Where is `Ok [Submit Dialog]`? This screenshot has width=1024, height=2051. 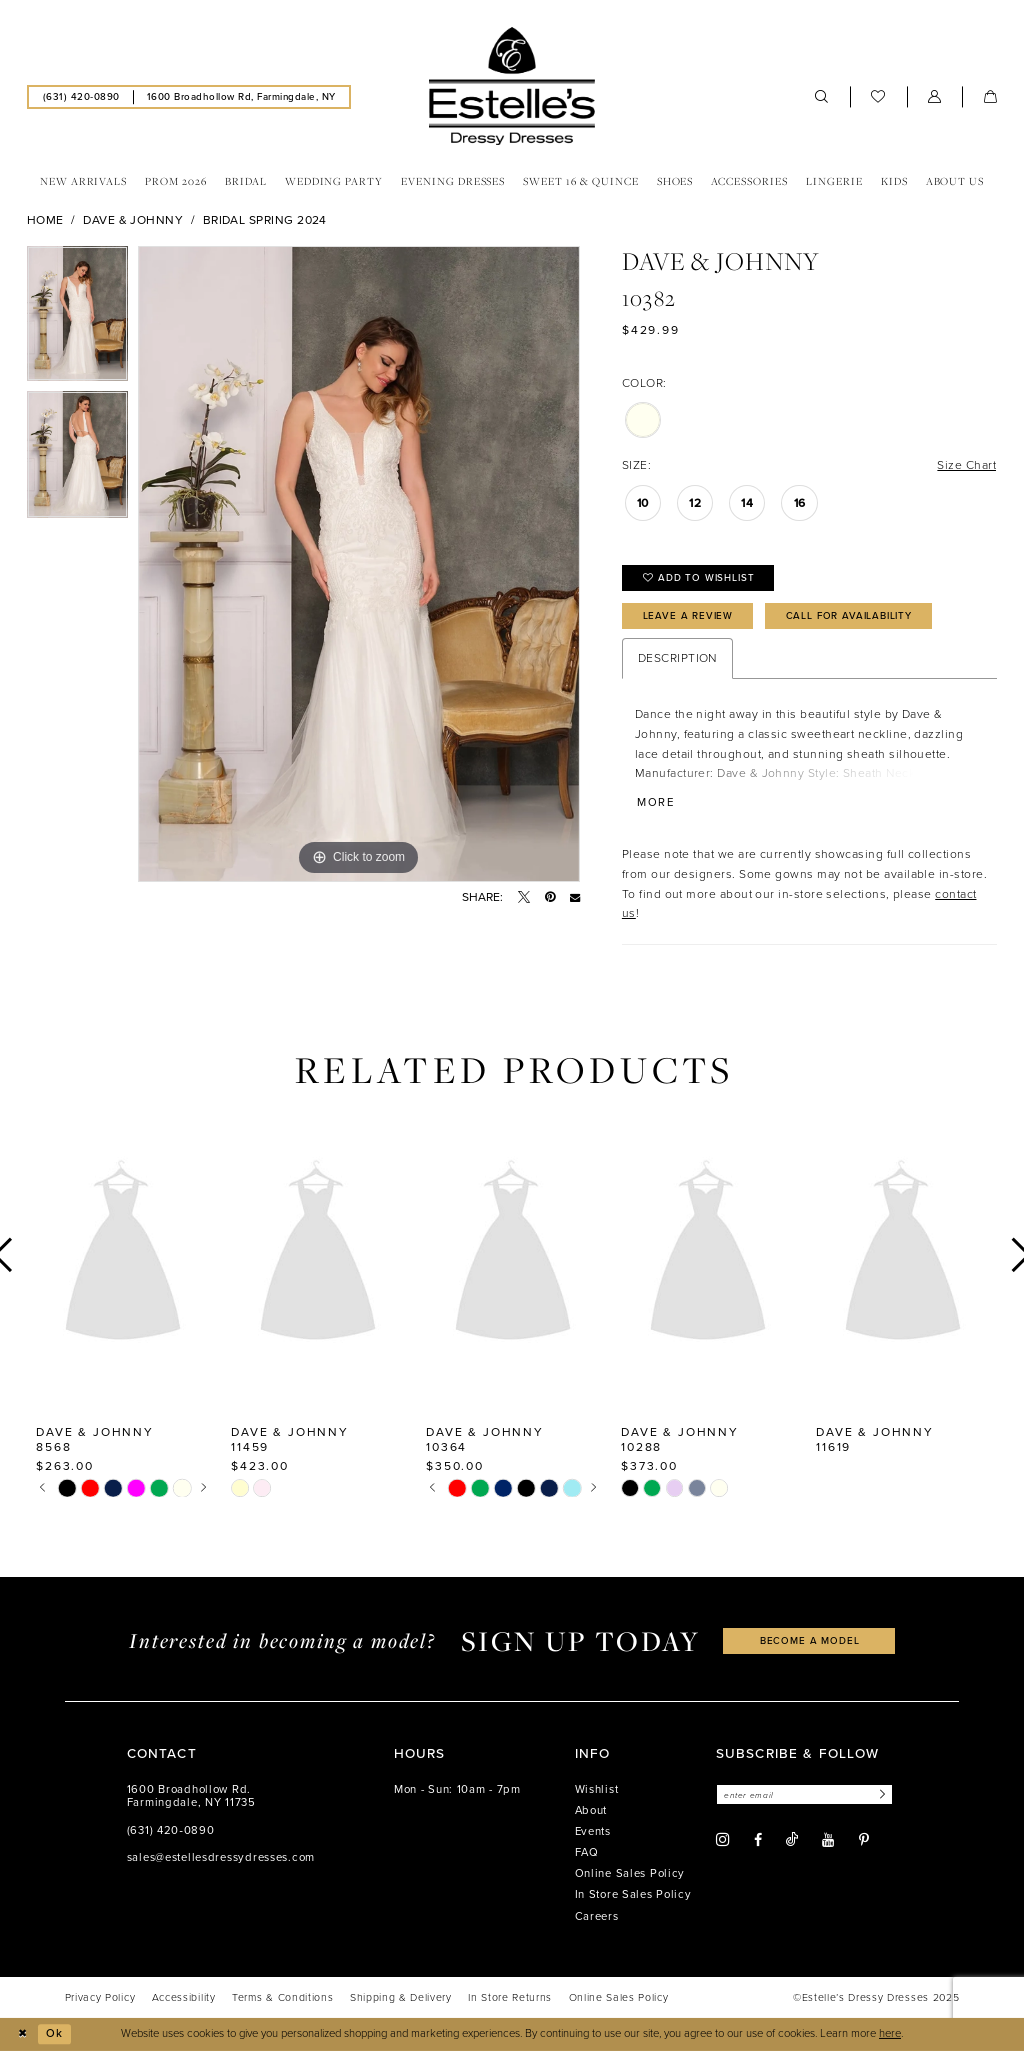
Ok [Submit Dialog] is located at coordinates (54, 2033).